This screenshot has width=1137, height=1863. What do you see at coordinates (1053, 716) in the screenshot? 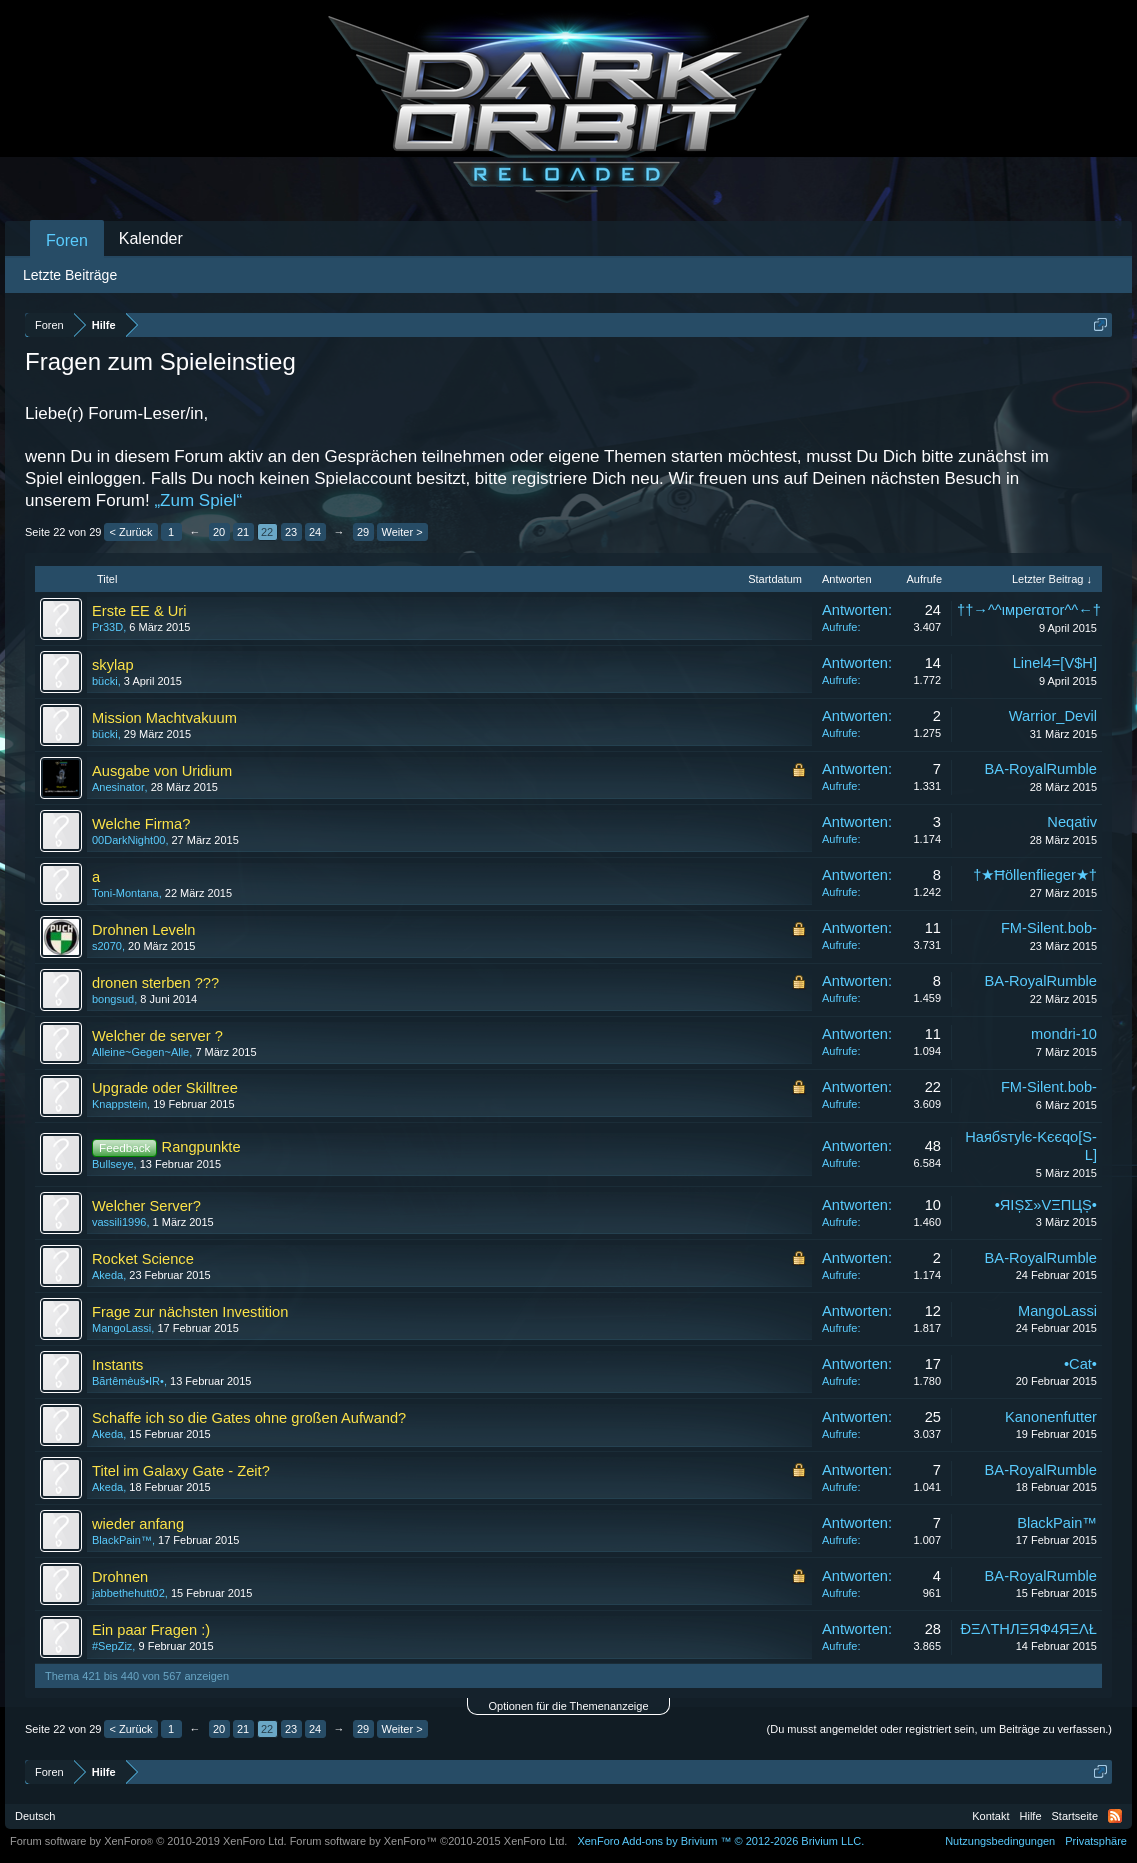
I see `Warrior_Devil` at bounding box center [1053, 716].